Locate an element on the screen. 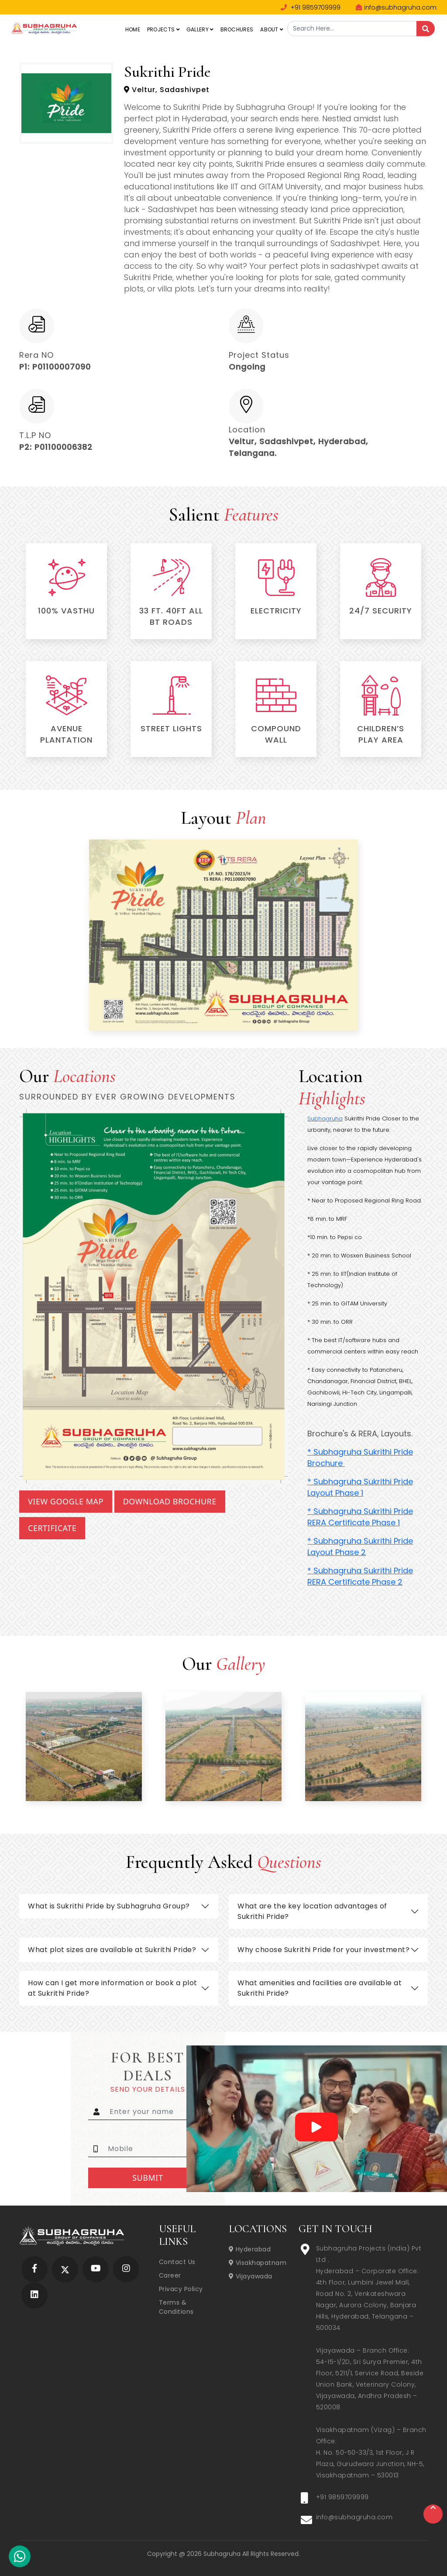 The height and width of the screenshot is (2576, 447). +91 9859709999 is located at coordinates (310, 7).